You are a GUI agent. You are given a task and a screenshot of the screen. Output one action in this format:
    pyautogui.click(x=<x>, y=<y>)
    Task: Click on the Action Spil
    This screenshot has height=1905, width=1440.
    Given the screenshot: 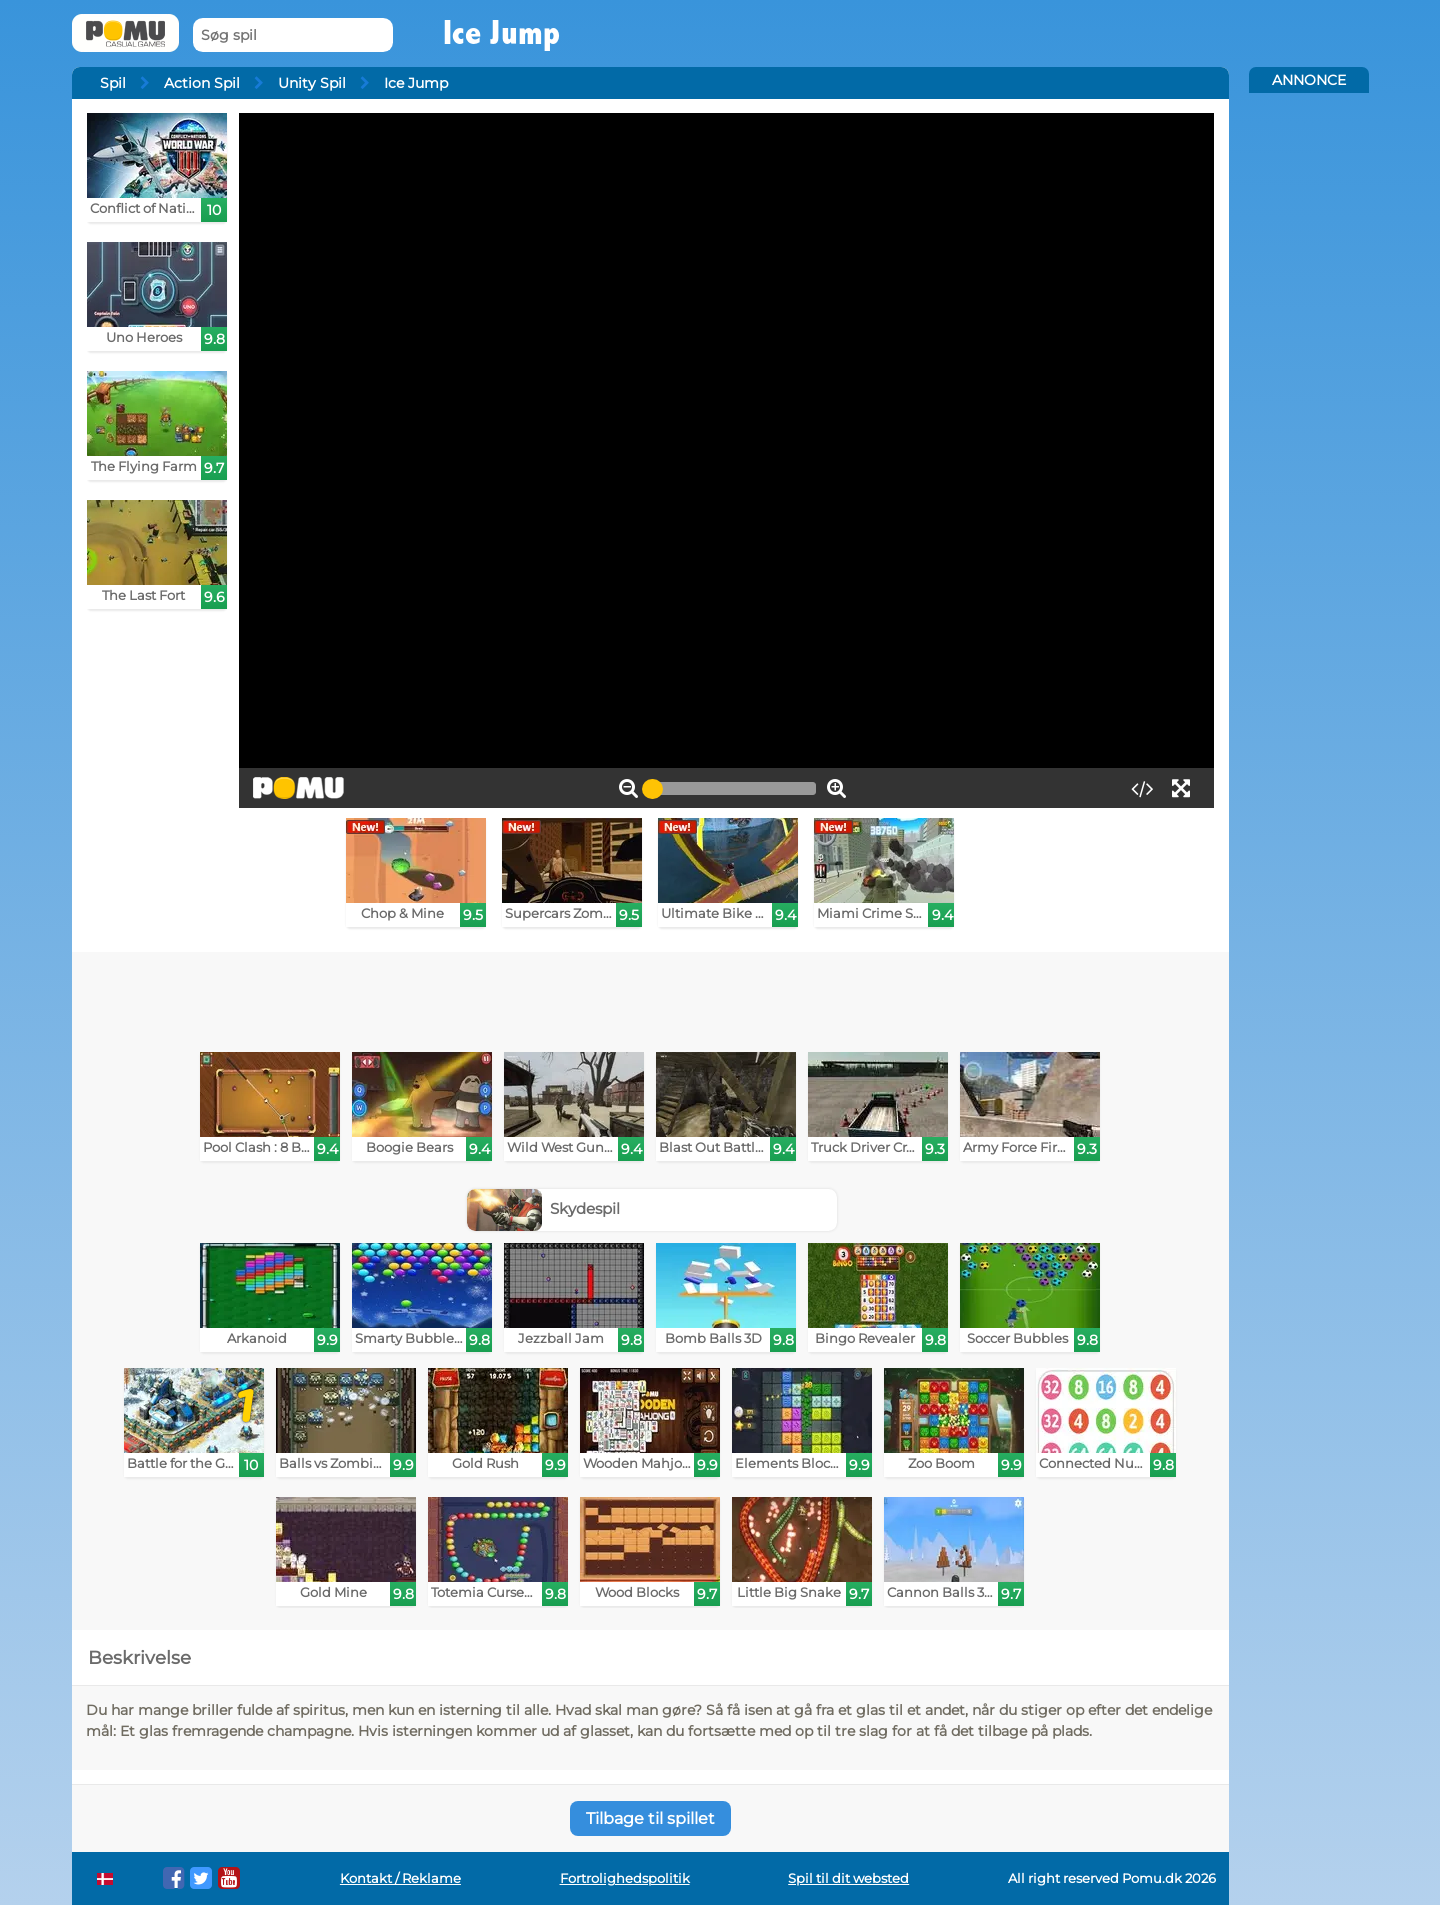 What is the action you would take?
    pyautogui.click(x=202, y=83)
    